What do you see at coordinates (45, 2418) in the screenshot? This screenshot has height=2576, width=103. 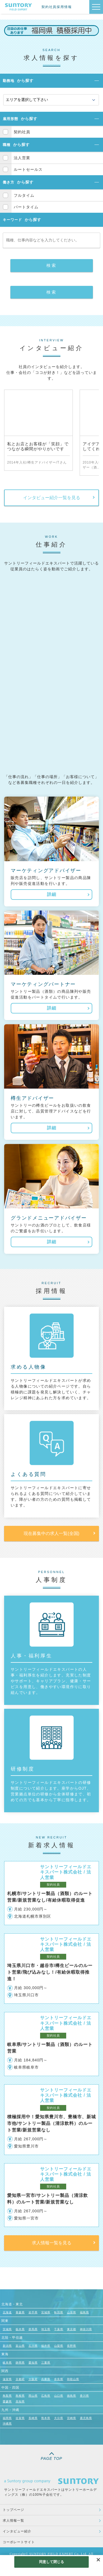 I see `熊本県` at bounding box center [45, 2418].